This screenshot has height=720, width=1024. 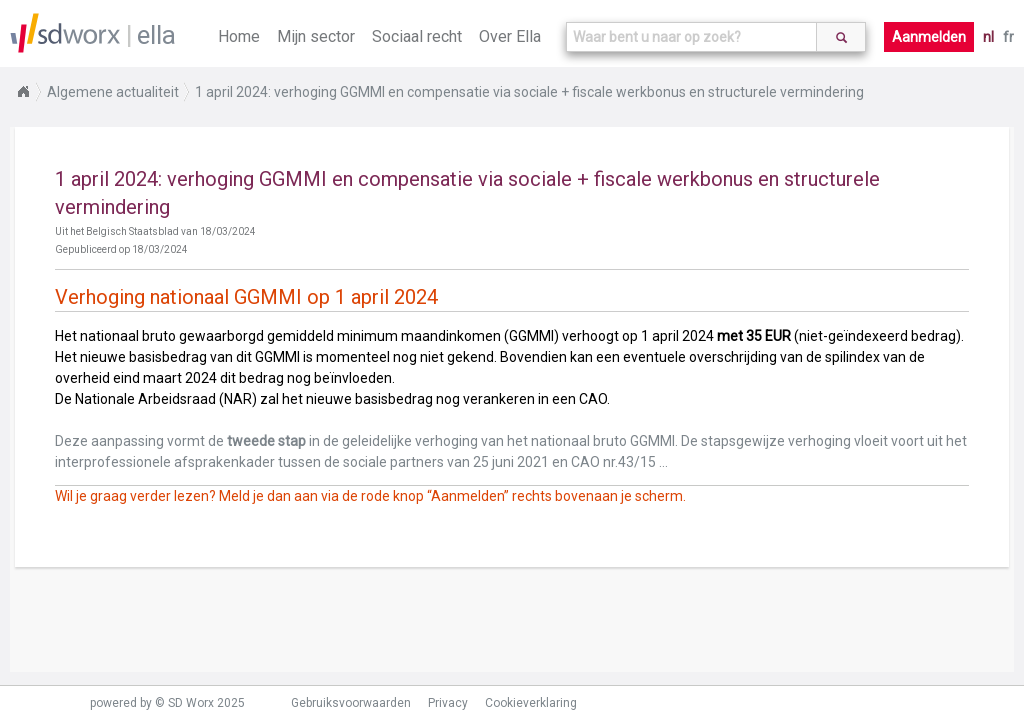 I want to click on 1 april 2024: verhoging GGMMI en compensatie via sociale + fiscale werkbonus en structurele vermindering, so click(x=529, y=92).